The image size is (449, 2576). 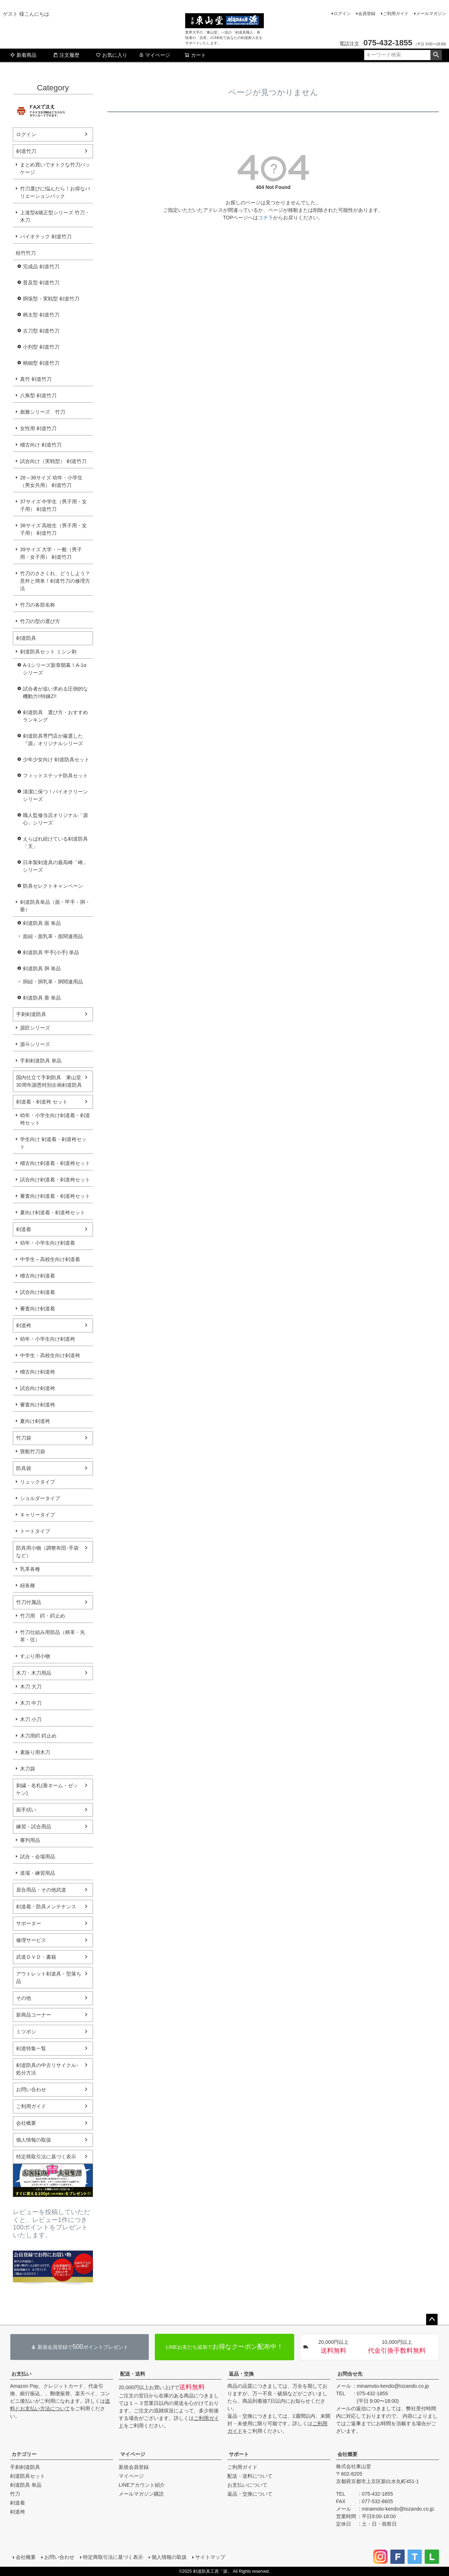 I want to click on 試合向け剣道着・剣道袴セット, so click(x=55, y=1179).